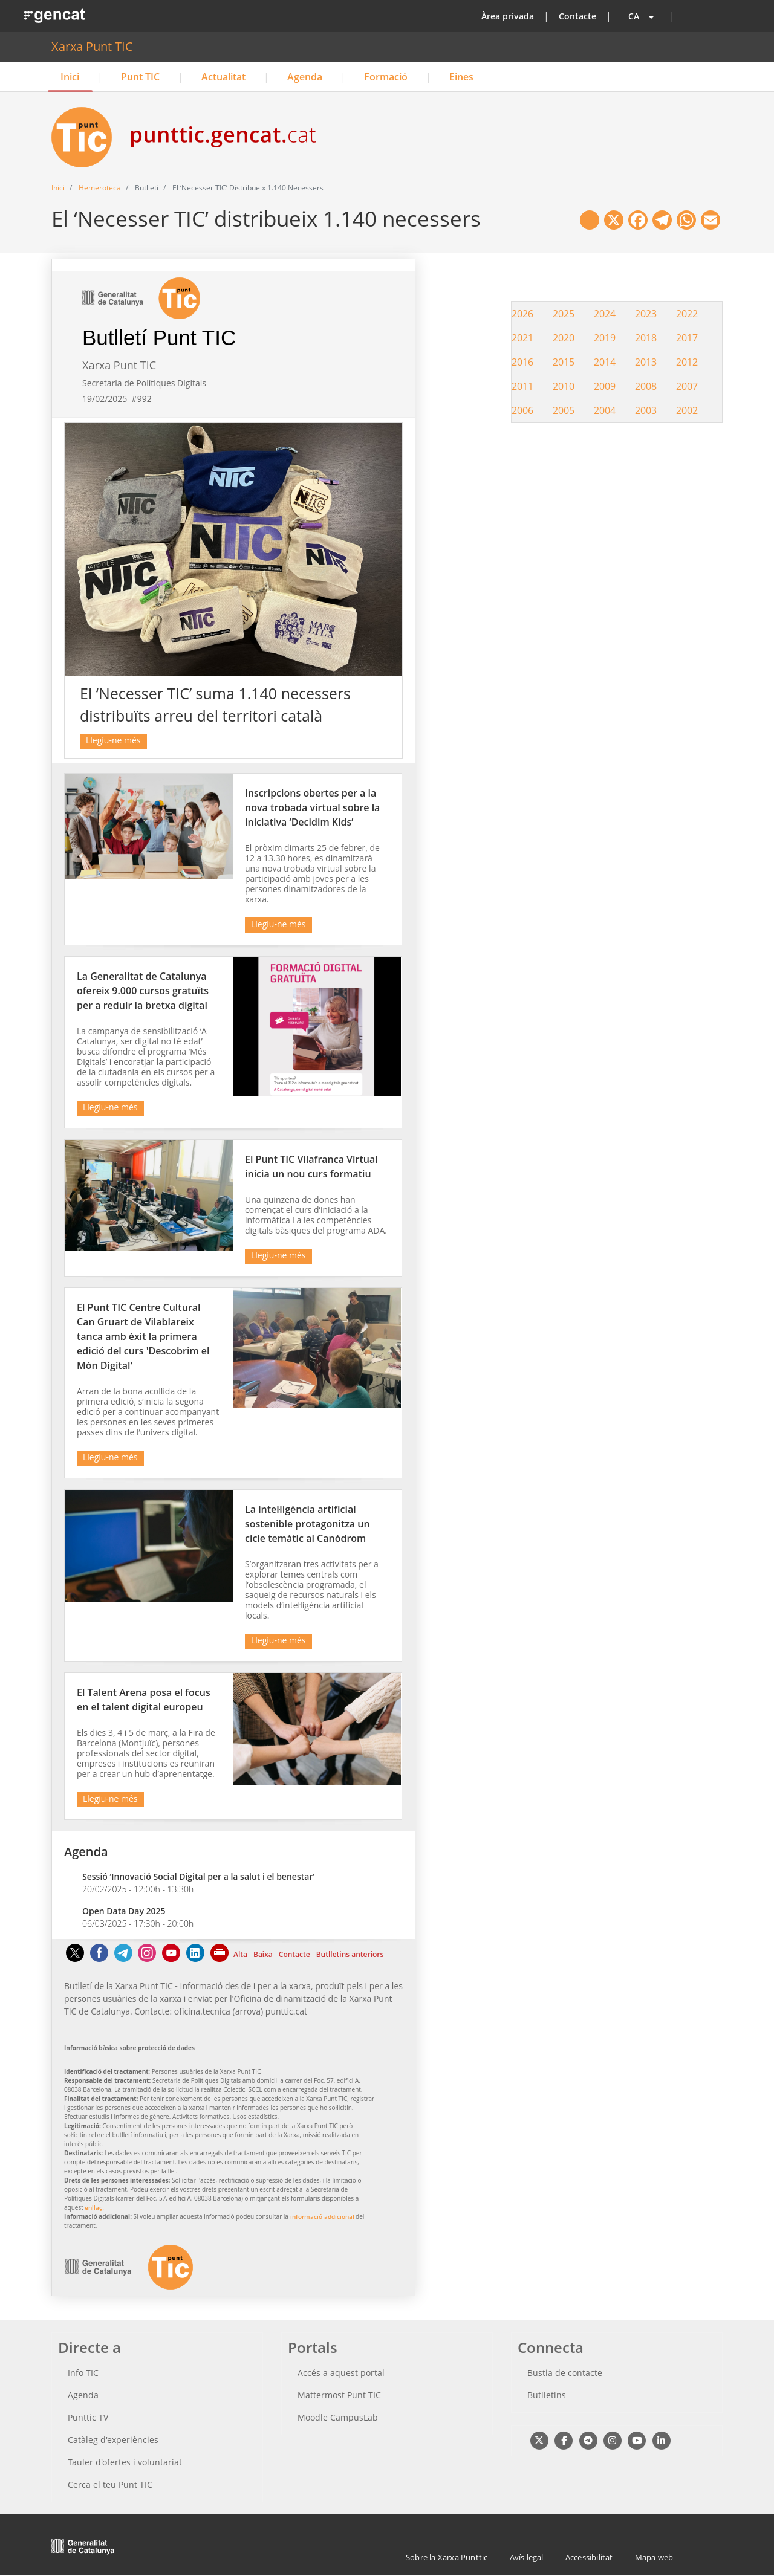 This screenshot has width=774, height=2576. I want to click on Accés a aquest portal, so click(341, 2372).